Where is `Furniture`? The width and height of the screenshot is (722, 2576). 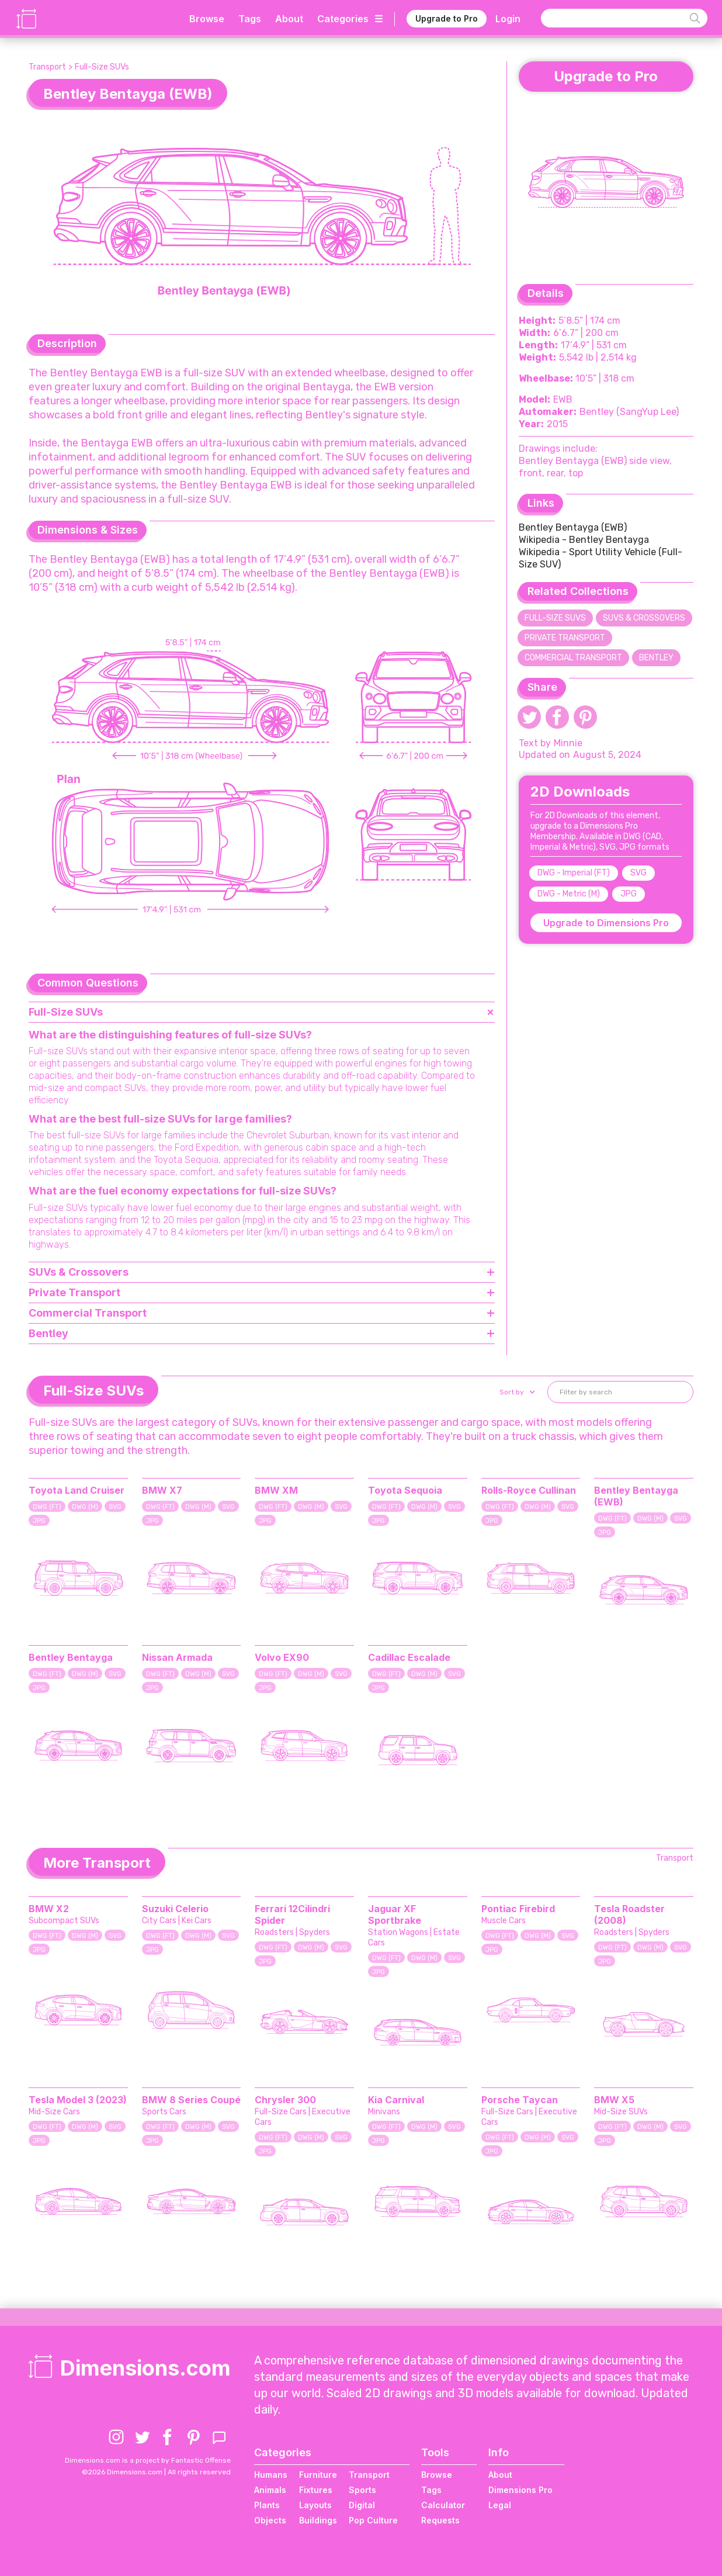 Furniture is located at coordinates (318, 2475).